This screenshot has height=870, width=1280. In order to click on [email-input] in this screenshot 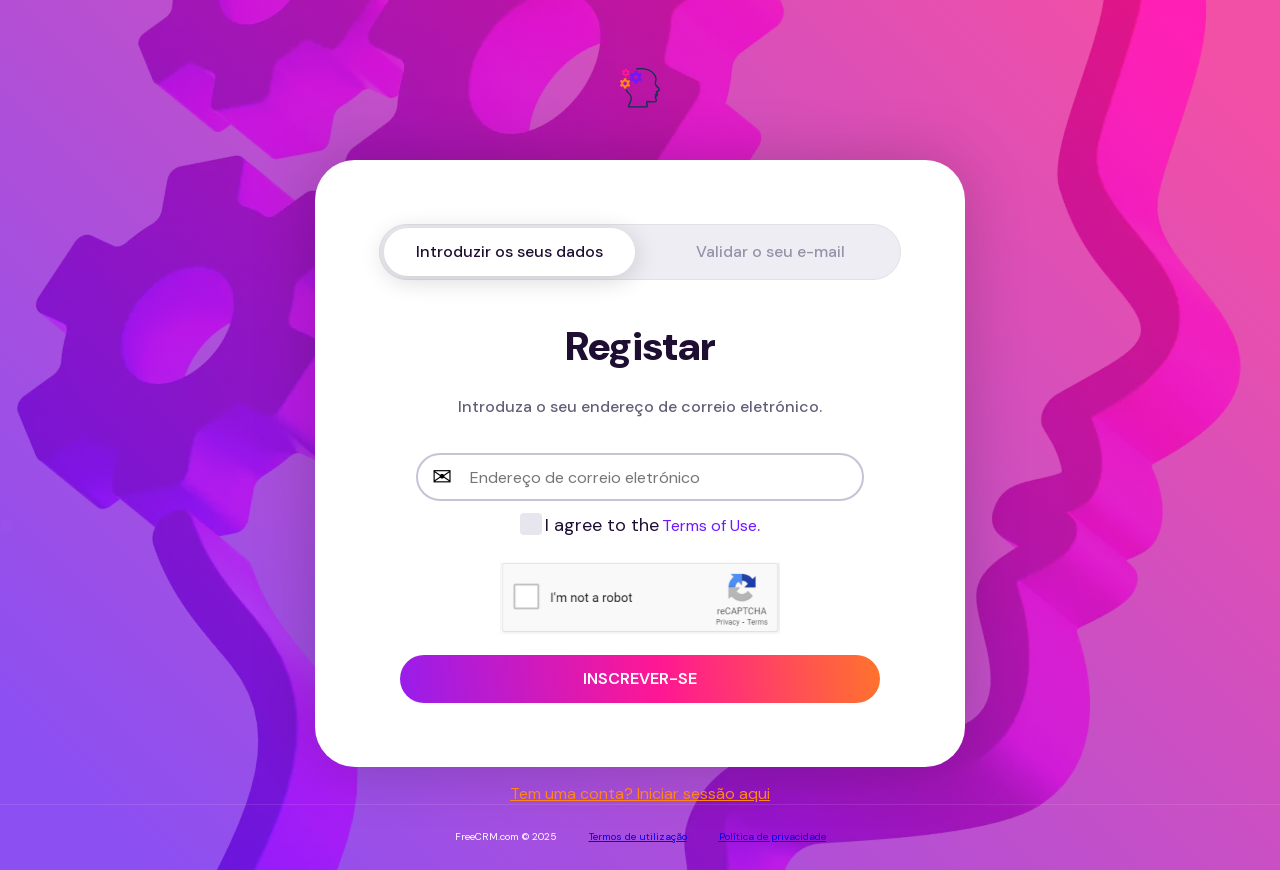, I will do `click(640, 477)`.